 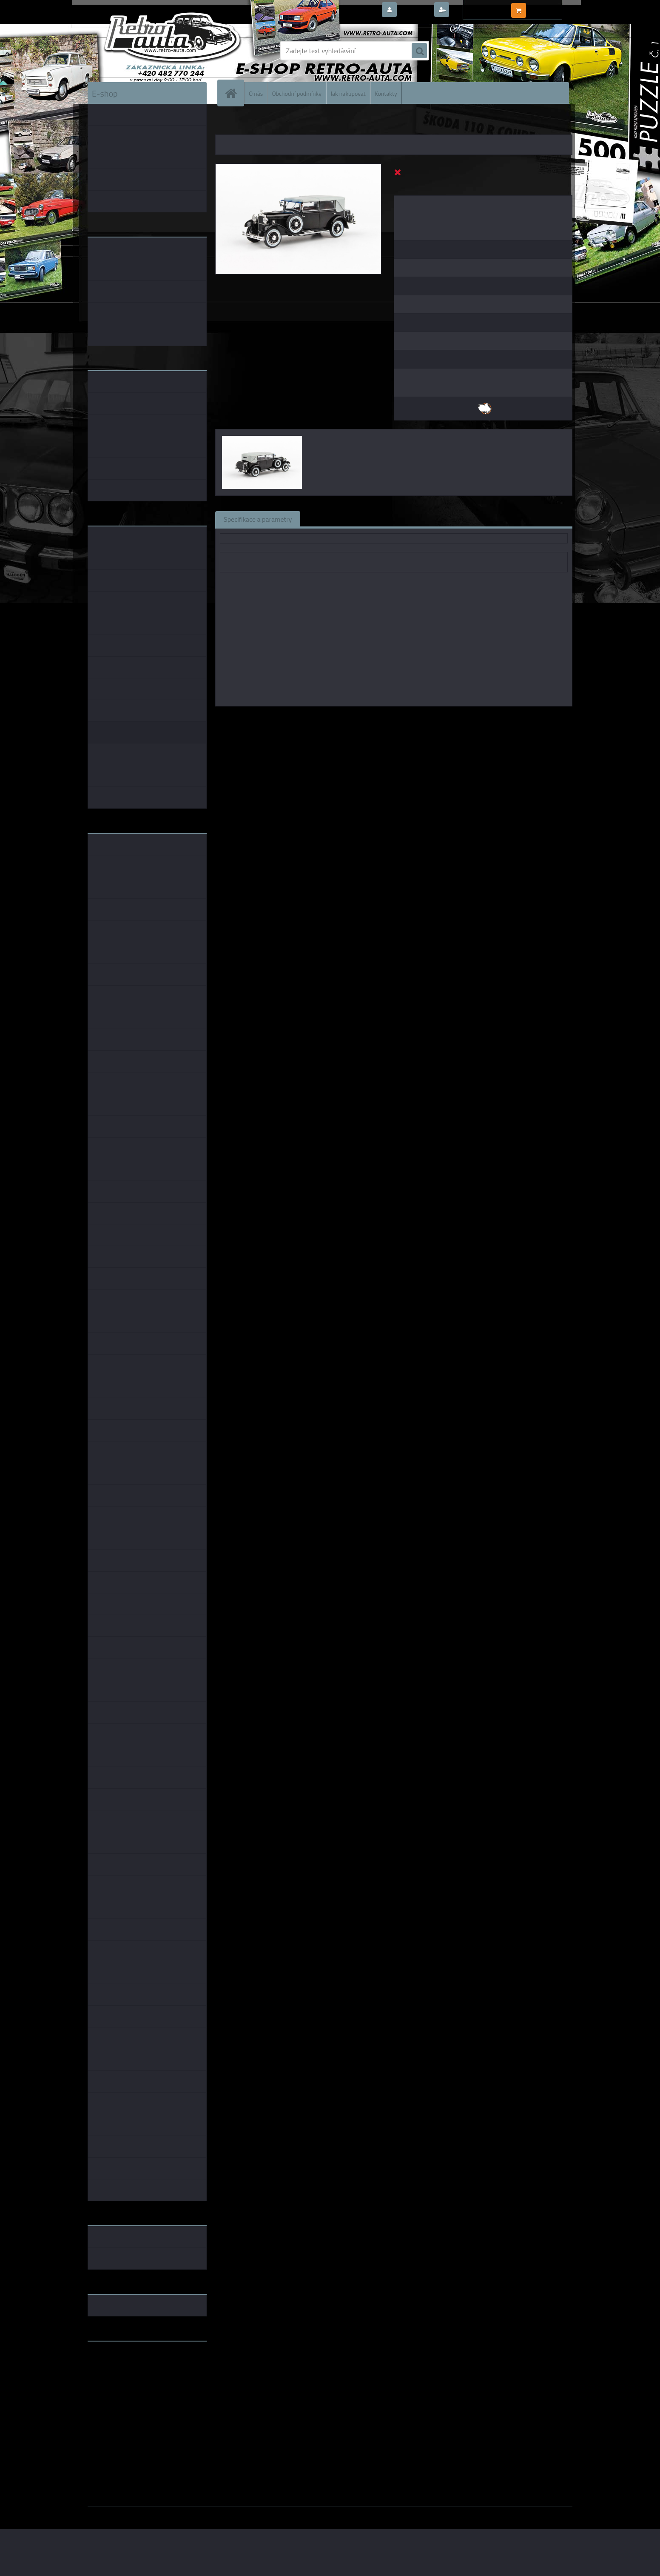 I want to click on Kontakty, so click(x=386, y=93).